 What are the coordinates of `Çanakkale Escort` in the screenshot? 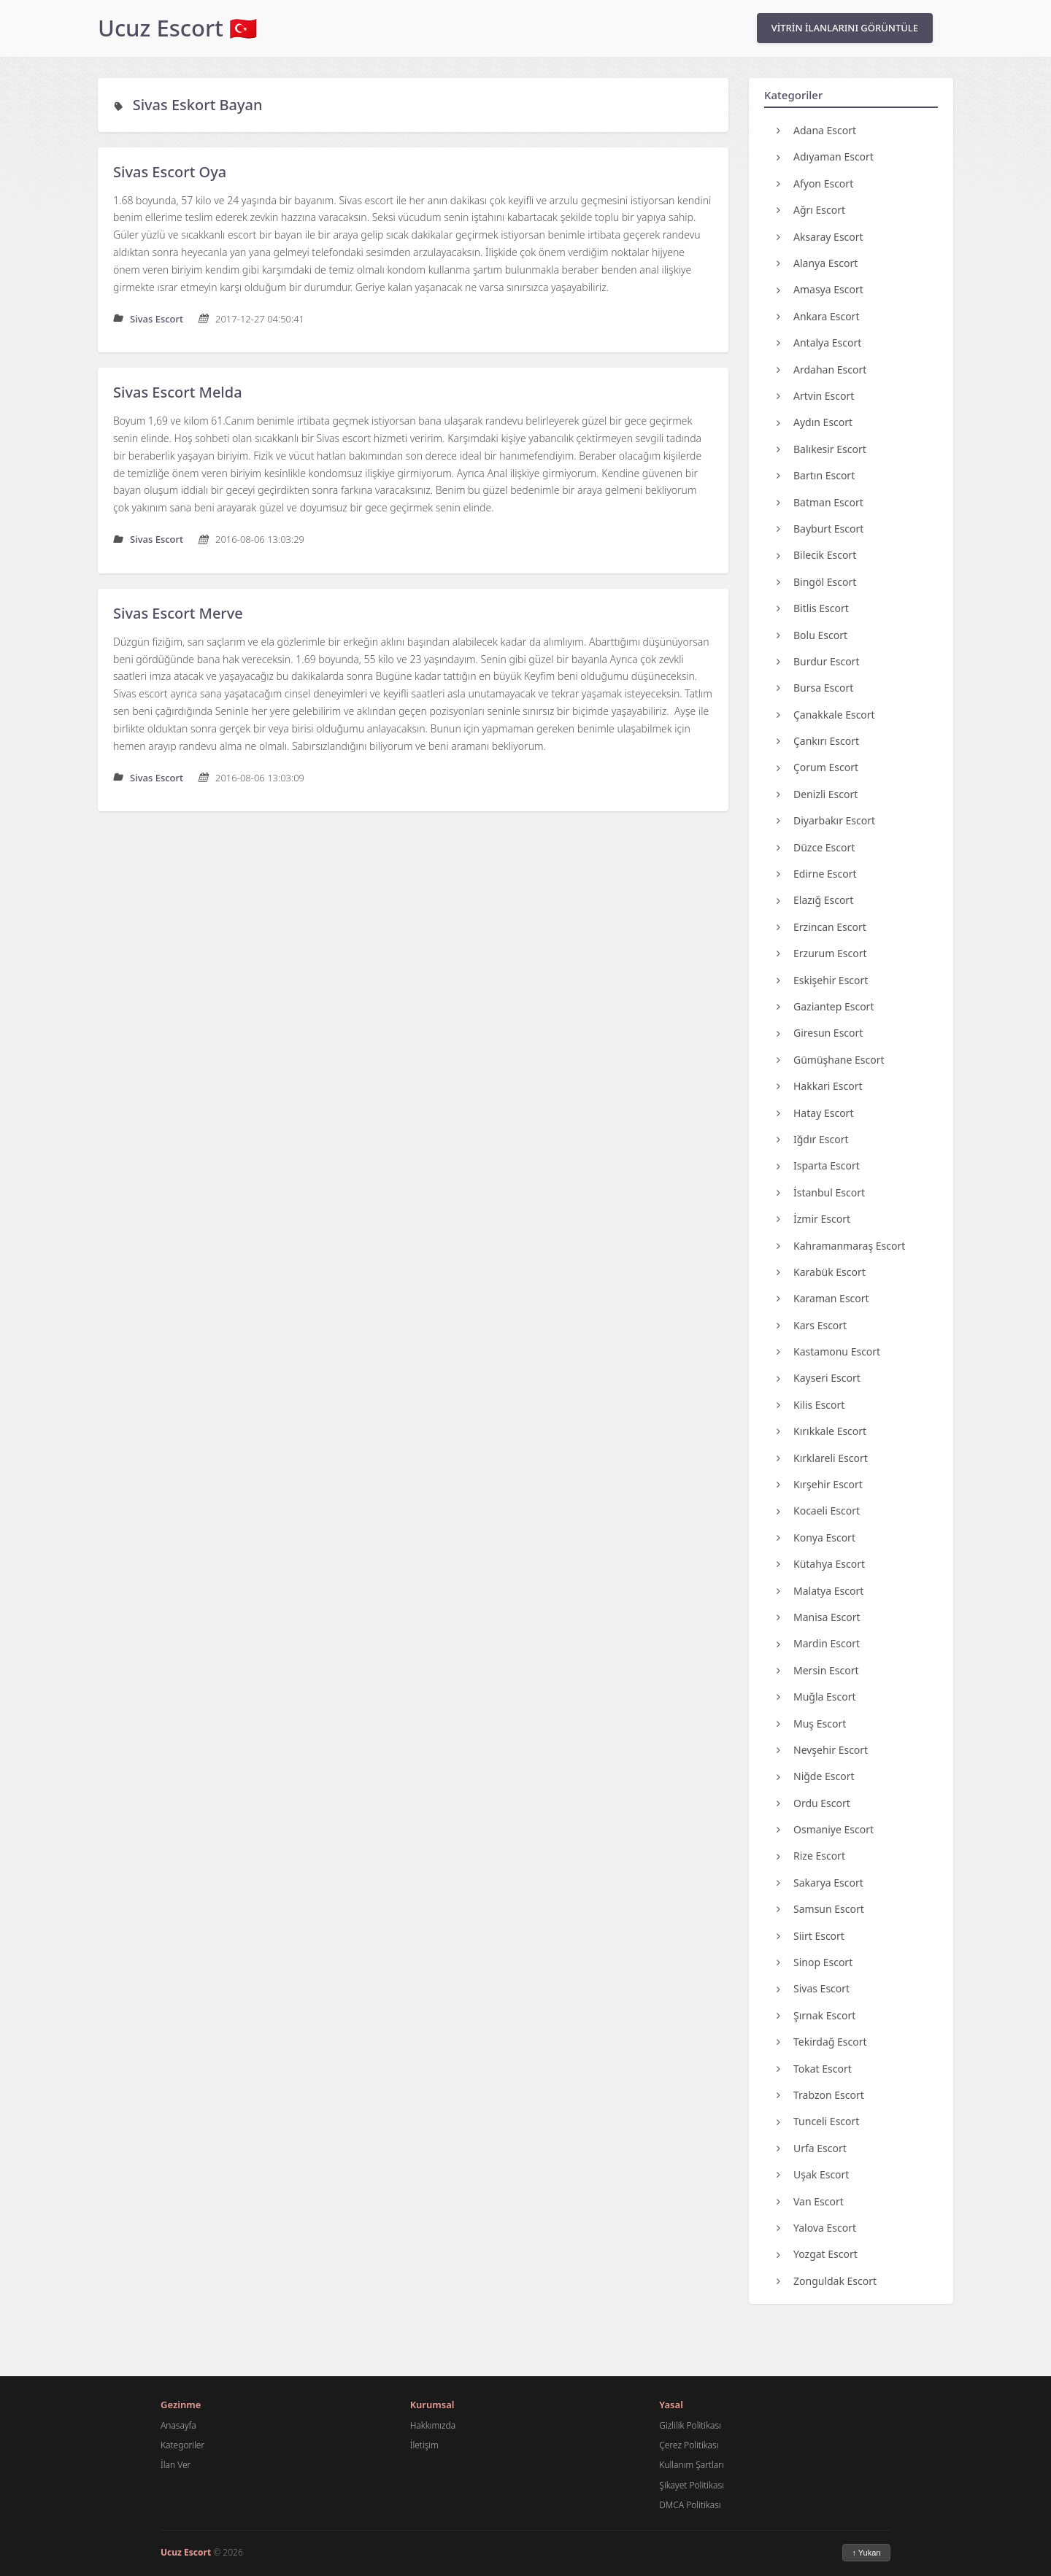 It's located at (826, 715).